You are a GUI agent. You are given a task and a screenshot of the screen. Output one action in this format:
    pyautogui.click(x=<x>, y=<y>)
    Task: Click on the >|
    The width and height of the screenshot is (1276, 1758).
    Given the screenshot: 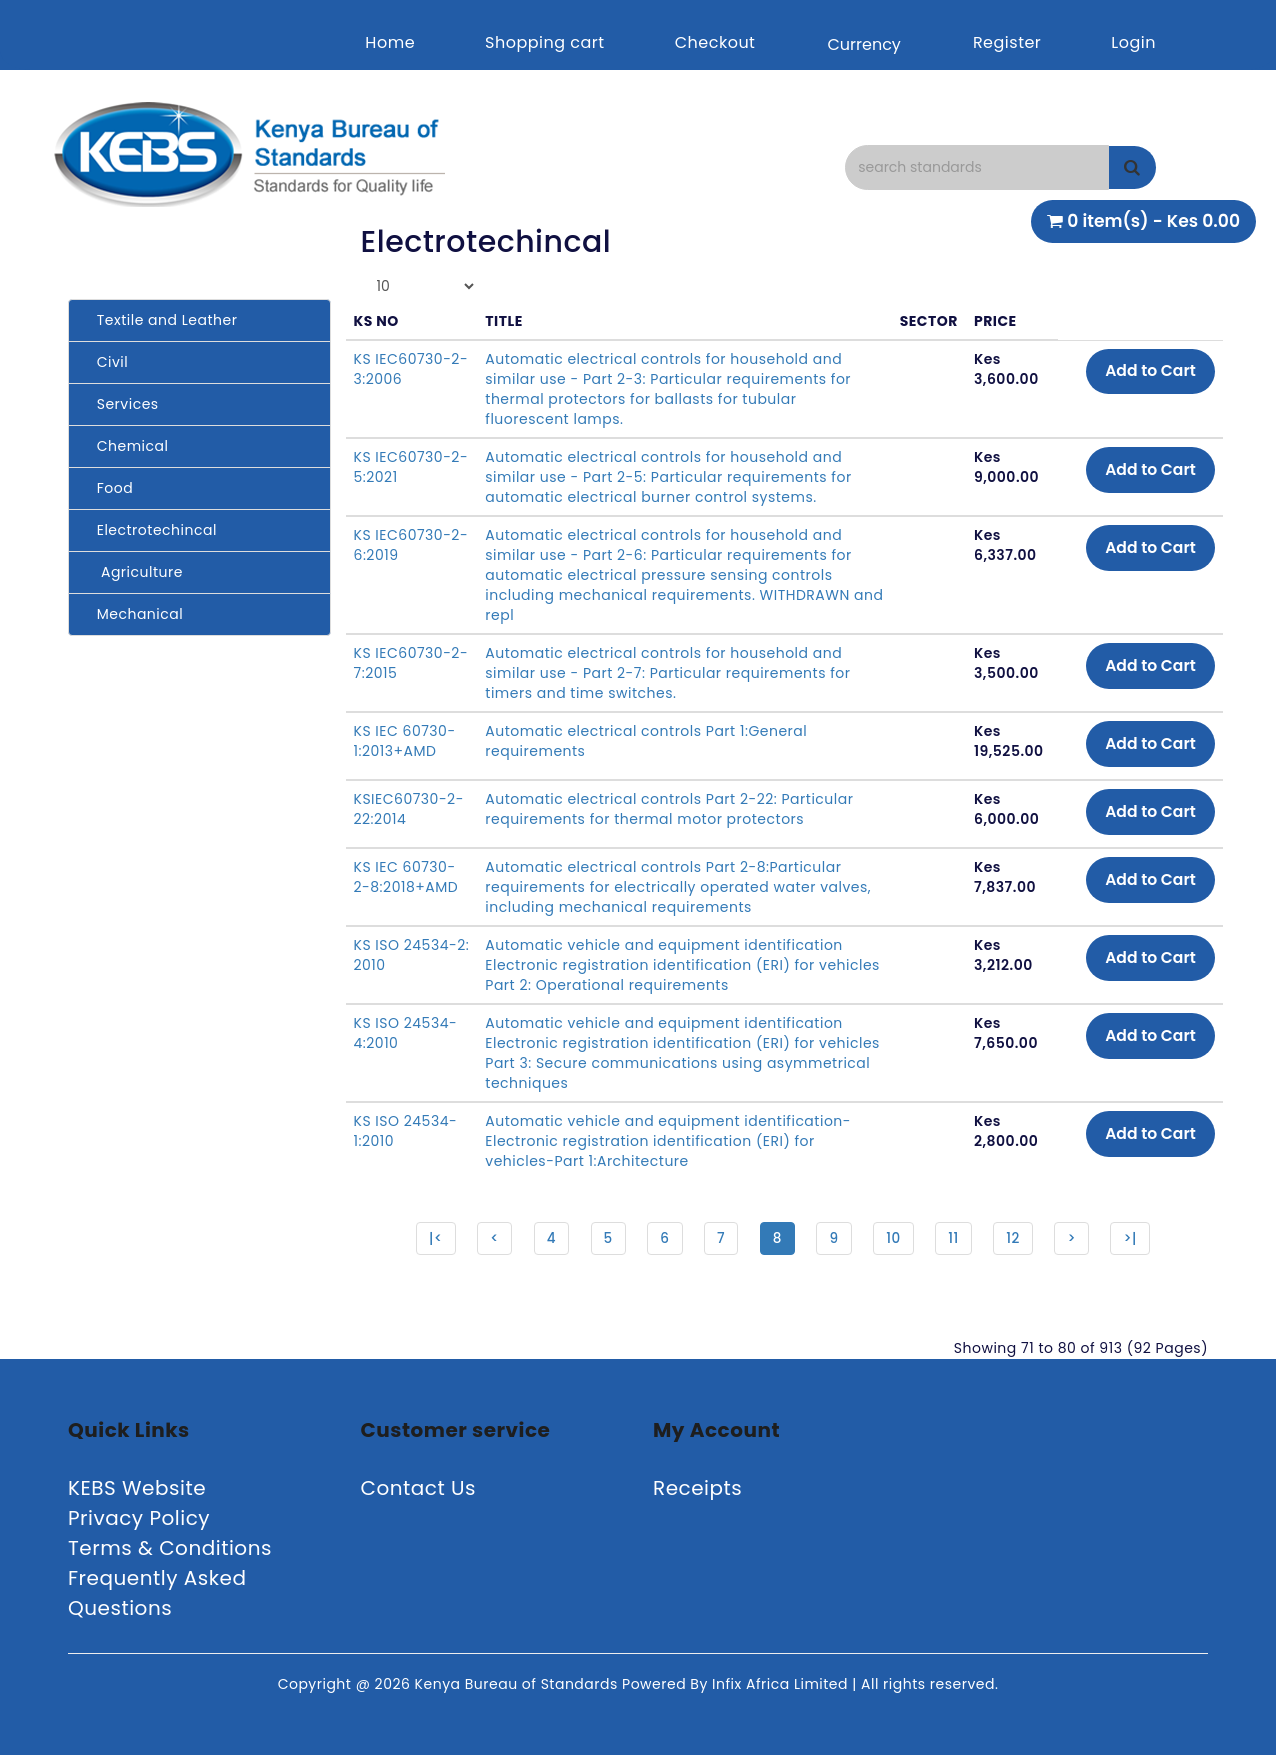 What is the action you would take?
    pyautogui.click(x=1138, y=1239)
    